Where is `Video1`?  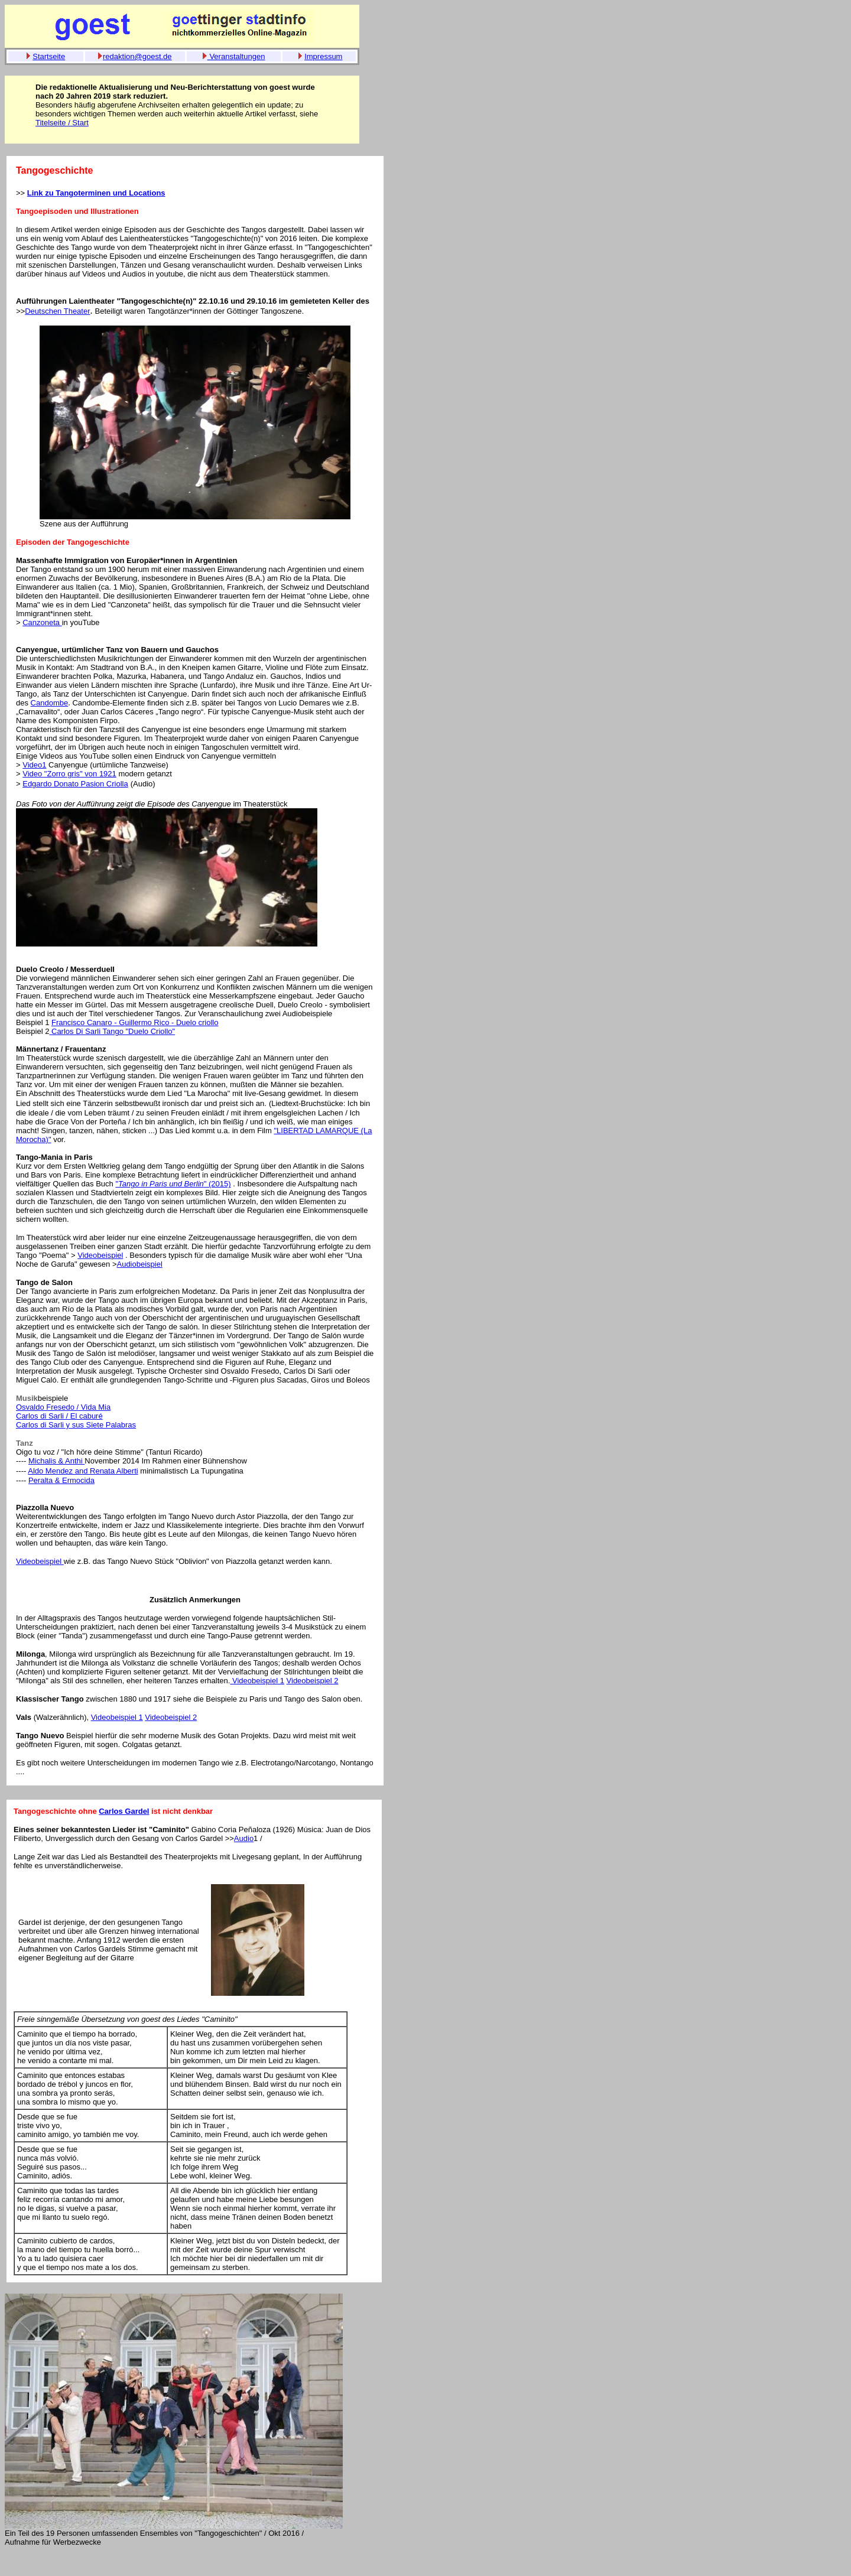
Video1 is located at coordinates (34, 764).